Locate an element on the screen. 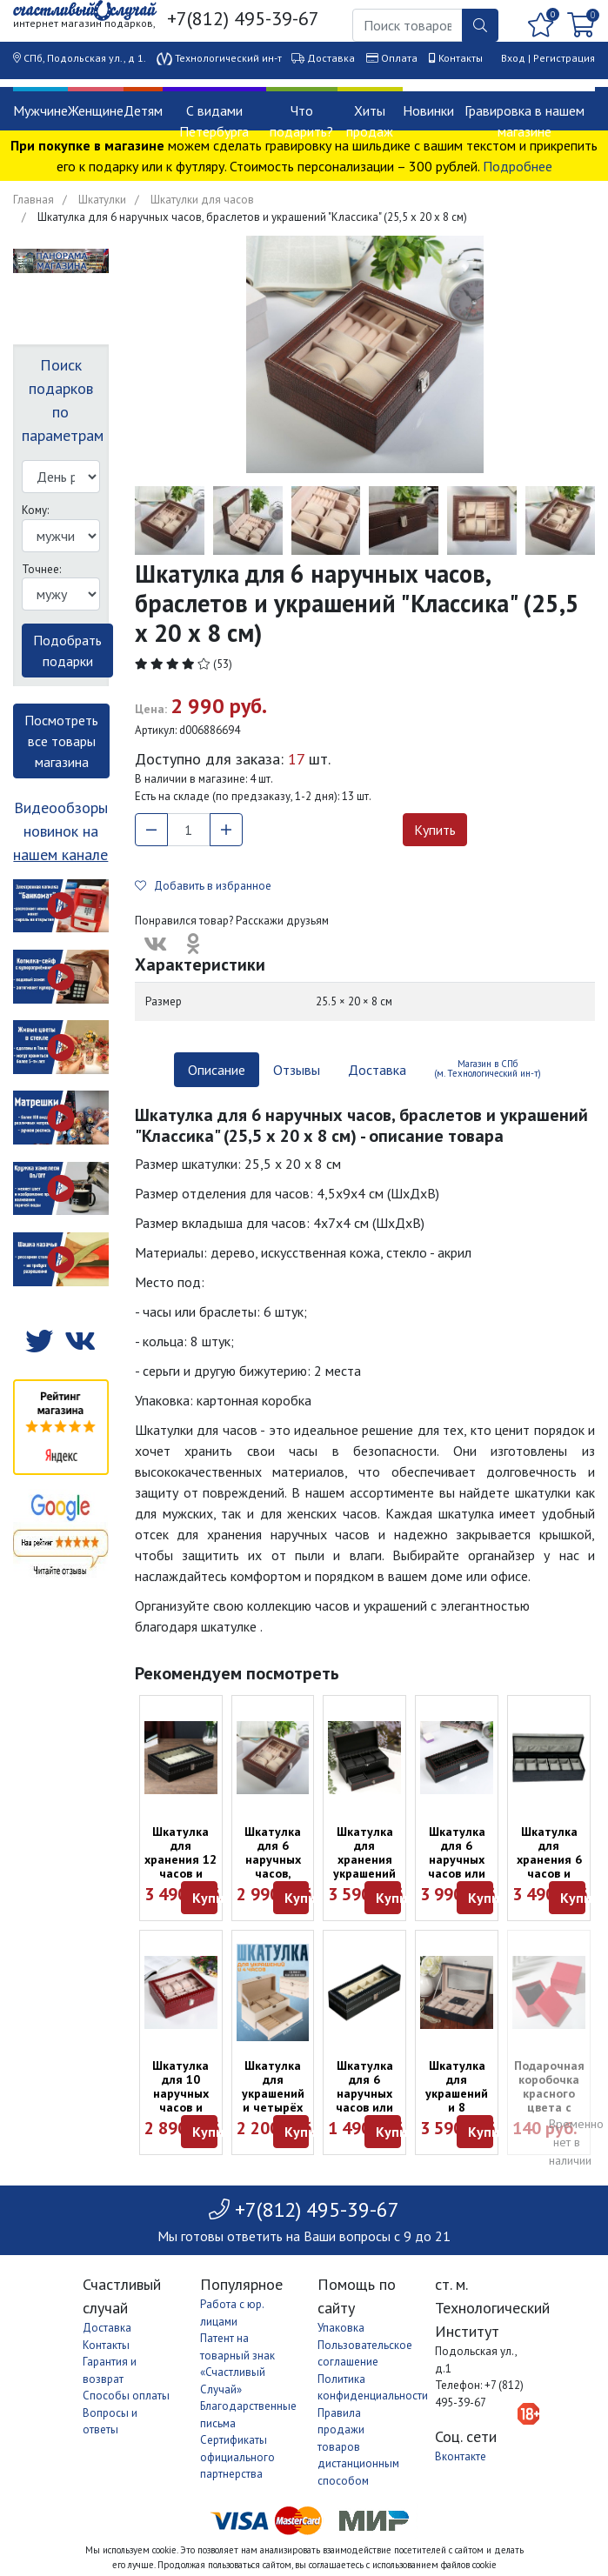 This screenshot has width=608, height=2576. Сертификаты официального партнерства is located at coordinates (237, 2457).